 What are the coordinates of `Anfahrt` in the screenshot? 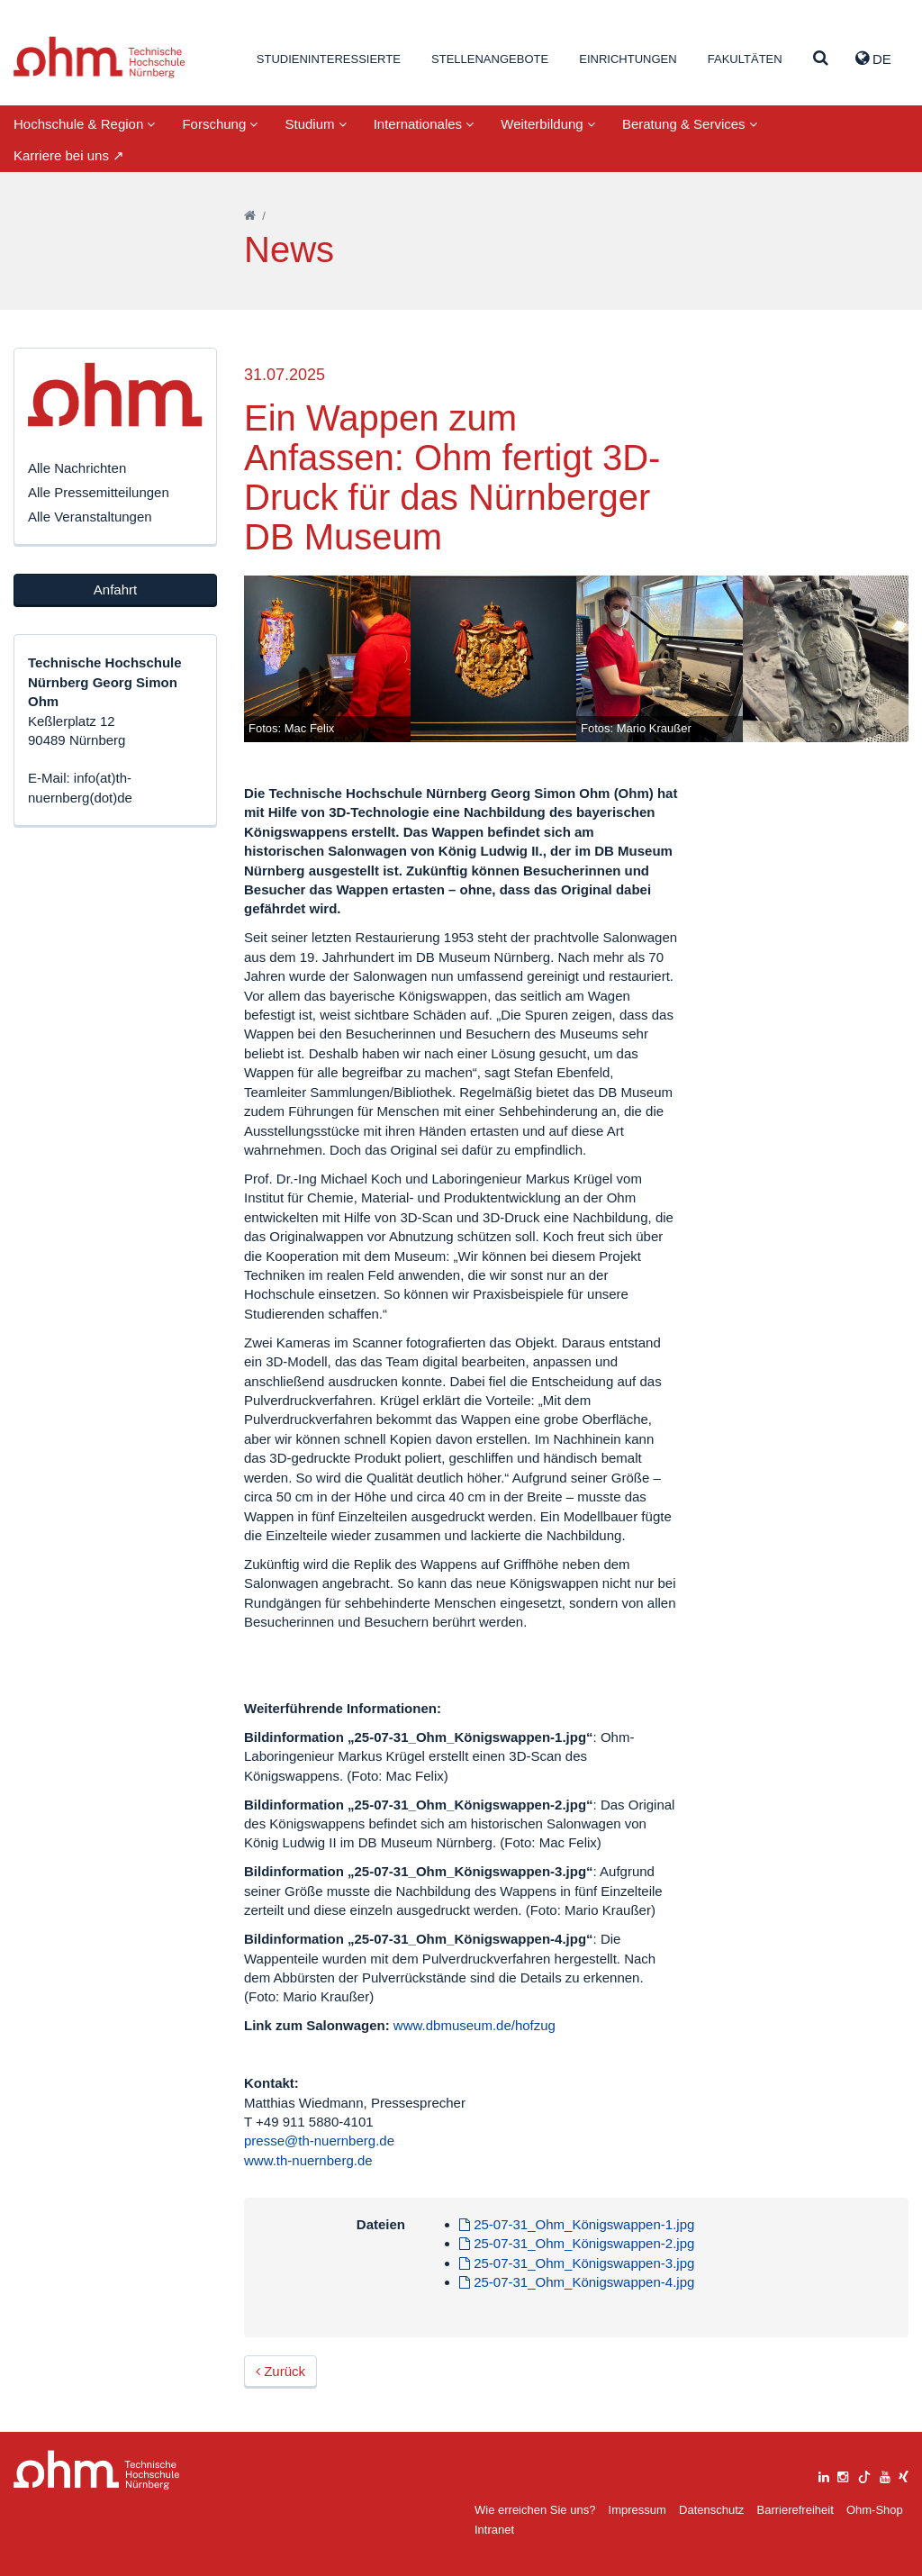 It's located at (115, 589).